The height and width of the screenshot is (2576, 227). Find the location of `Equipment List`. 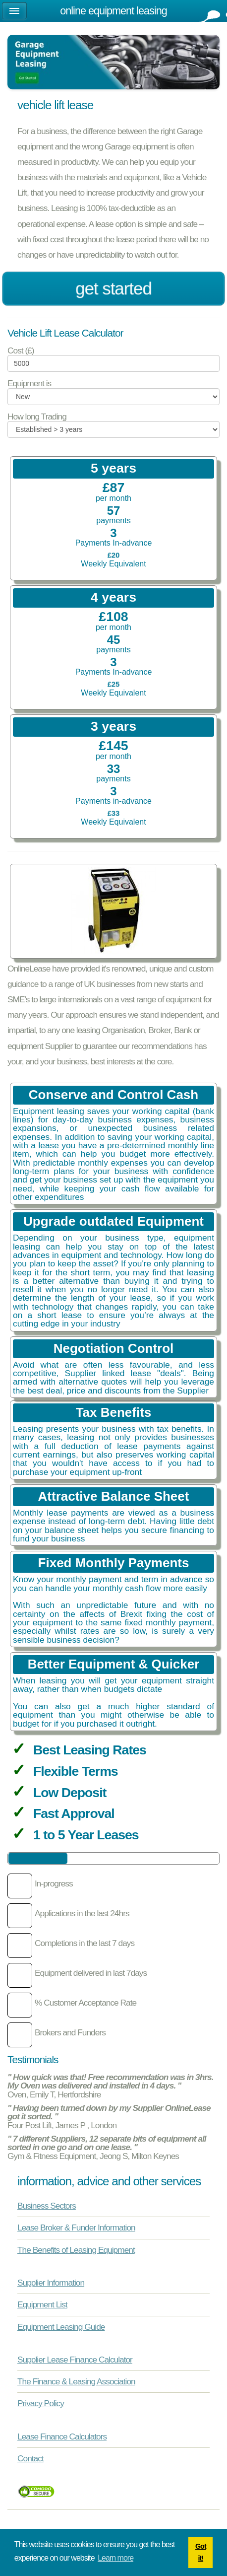

Equipment List is located at coordinates (42, 2304).